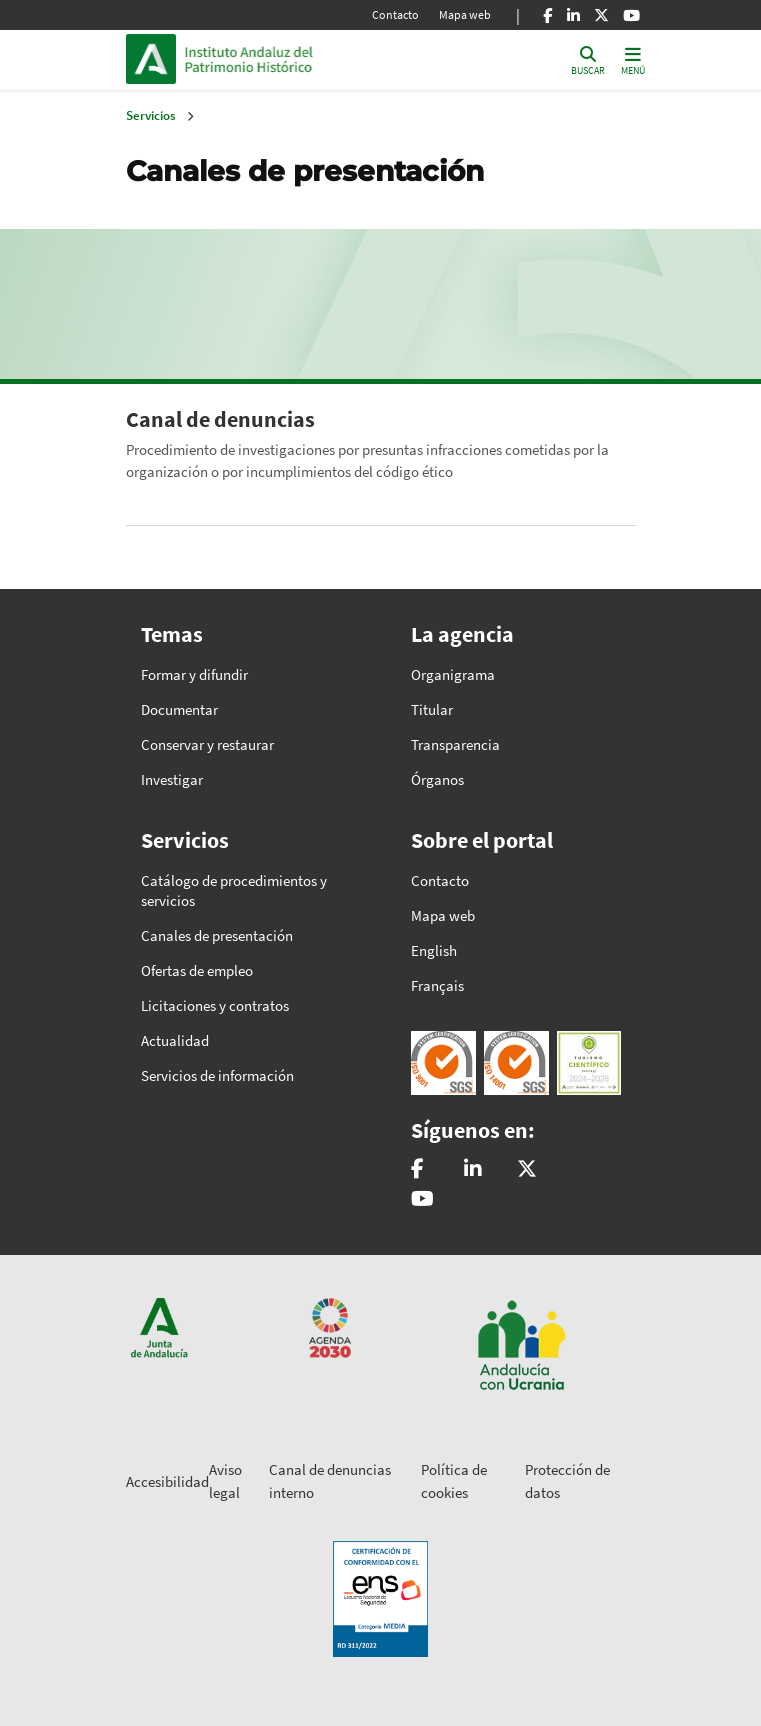 Image resolution: width=761 pixels, height=1726 pixels. Describe the element at coordinates (330, 1481) in the screenshot. I see `Canal de denuncias interno` at that location.